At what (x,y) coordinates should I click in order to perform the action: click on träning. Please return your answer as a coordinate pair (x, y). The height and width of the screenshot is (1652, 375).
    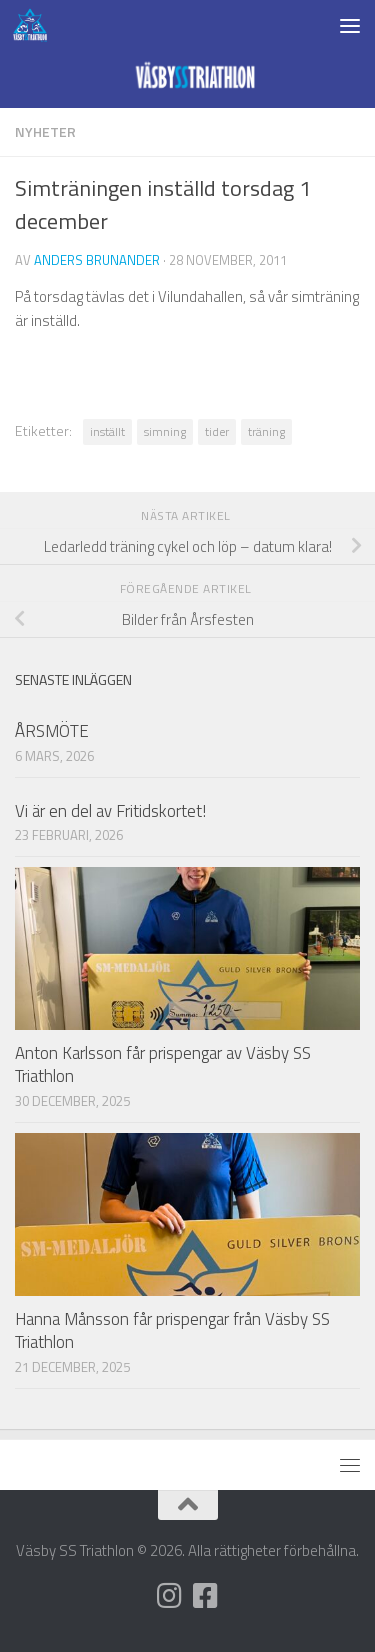
    Looking at the image, I should click on (266, 431).